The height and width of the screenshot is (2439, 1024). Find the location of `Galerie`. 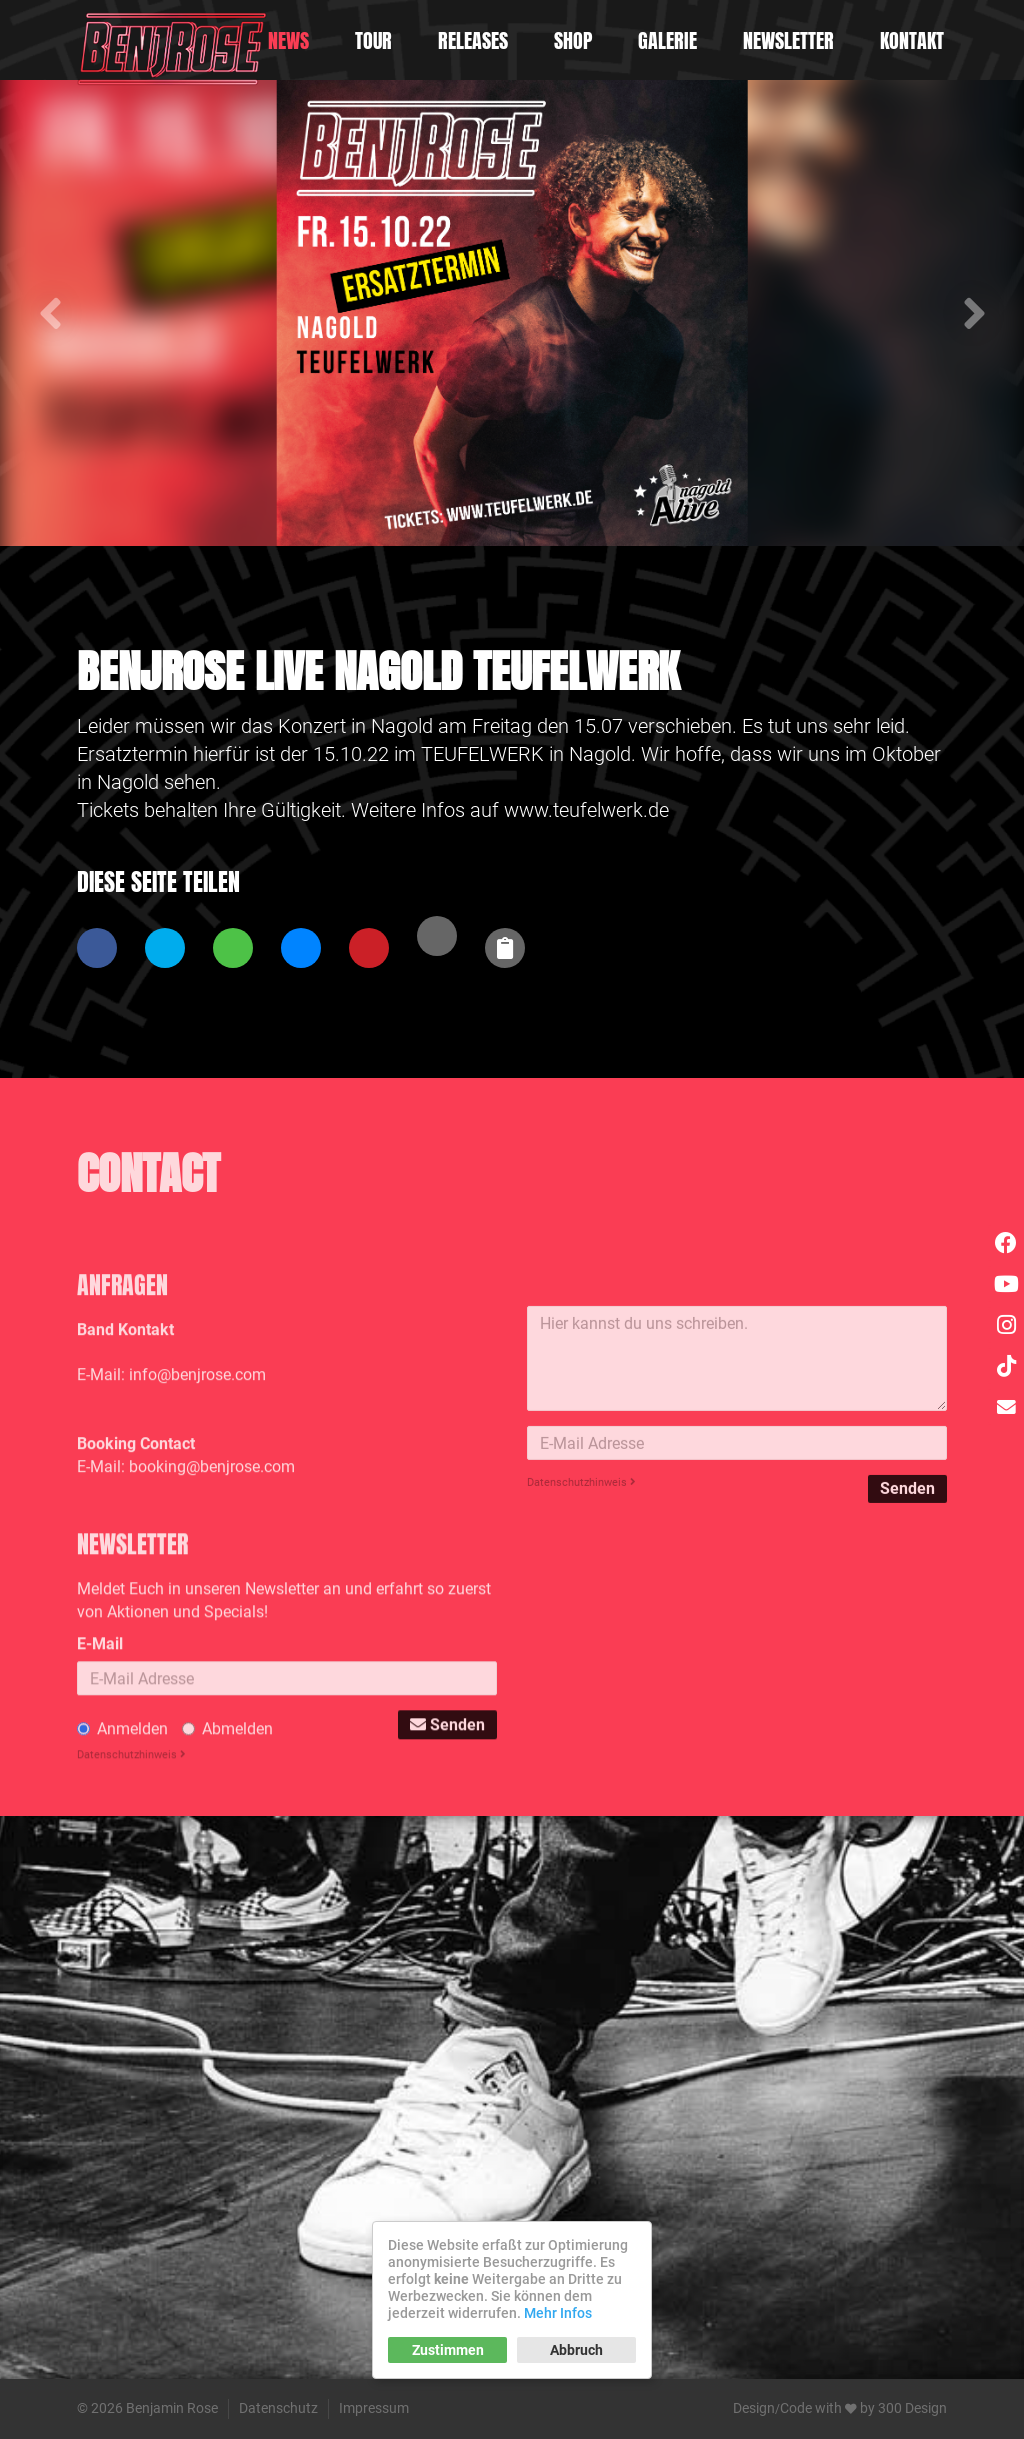

Galerie is located at coordinates (667, 40).